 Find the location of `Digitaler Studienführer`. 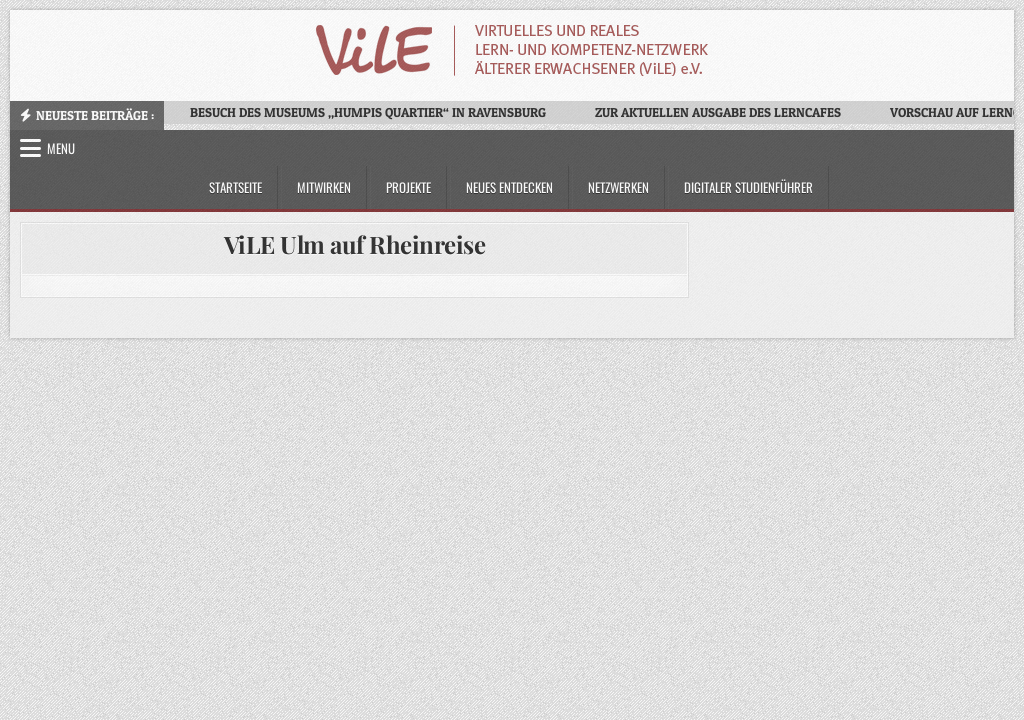

Digitaler Studienführer is located at coordinates (748, 187).